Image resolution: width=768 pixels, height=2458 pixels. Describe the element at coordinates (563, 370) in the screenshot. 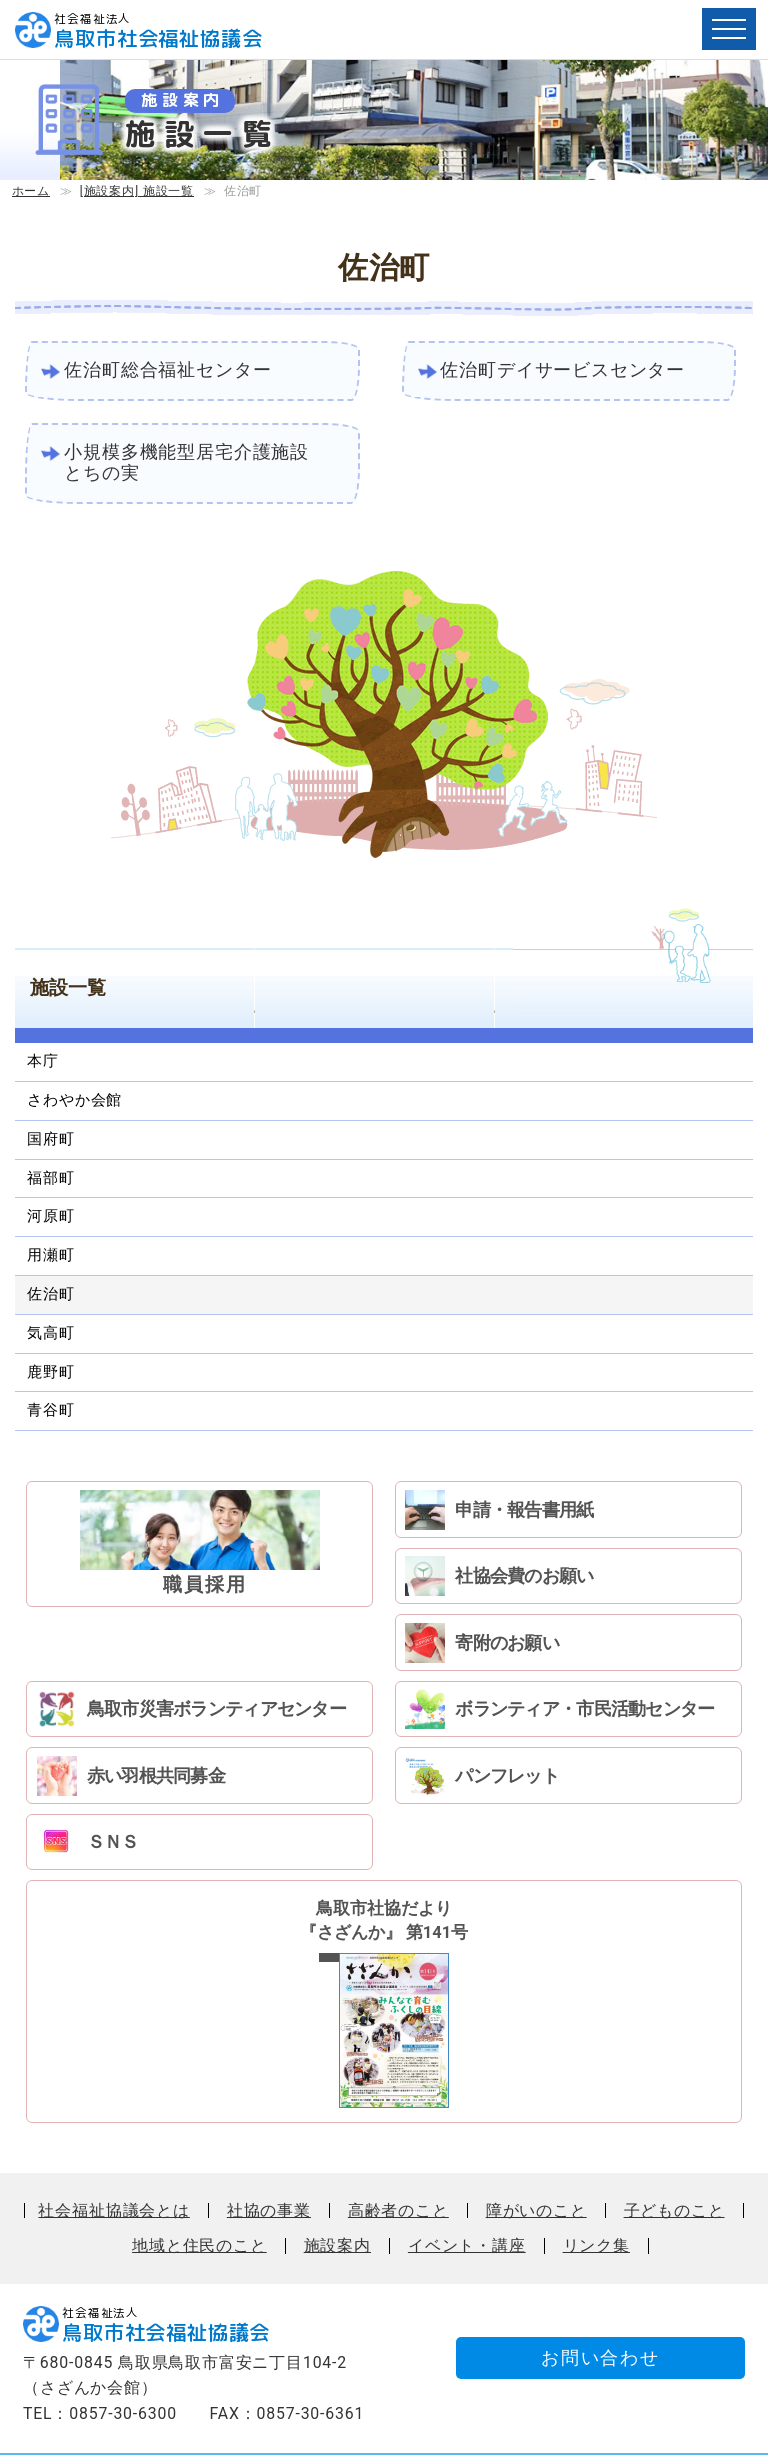

I see `佐治町デイサービスセンター` at that location.